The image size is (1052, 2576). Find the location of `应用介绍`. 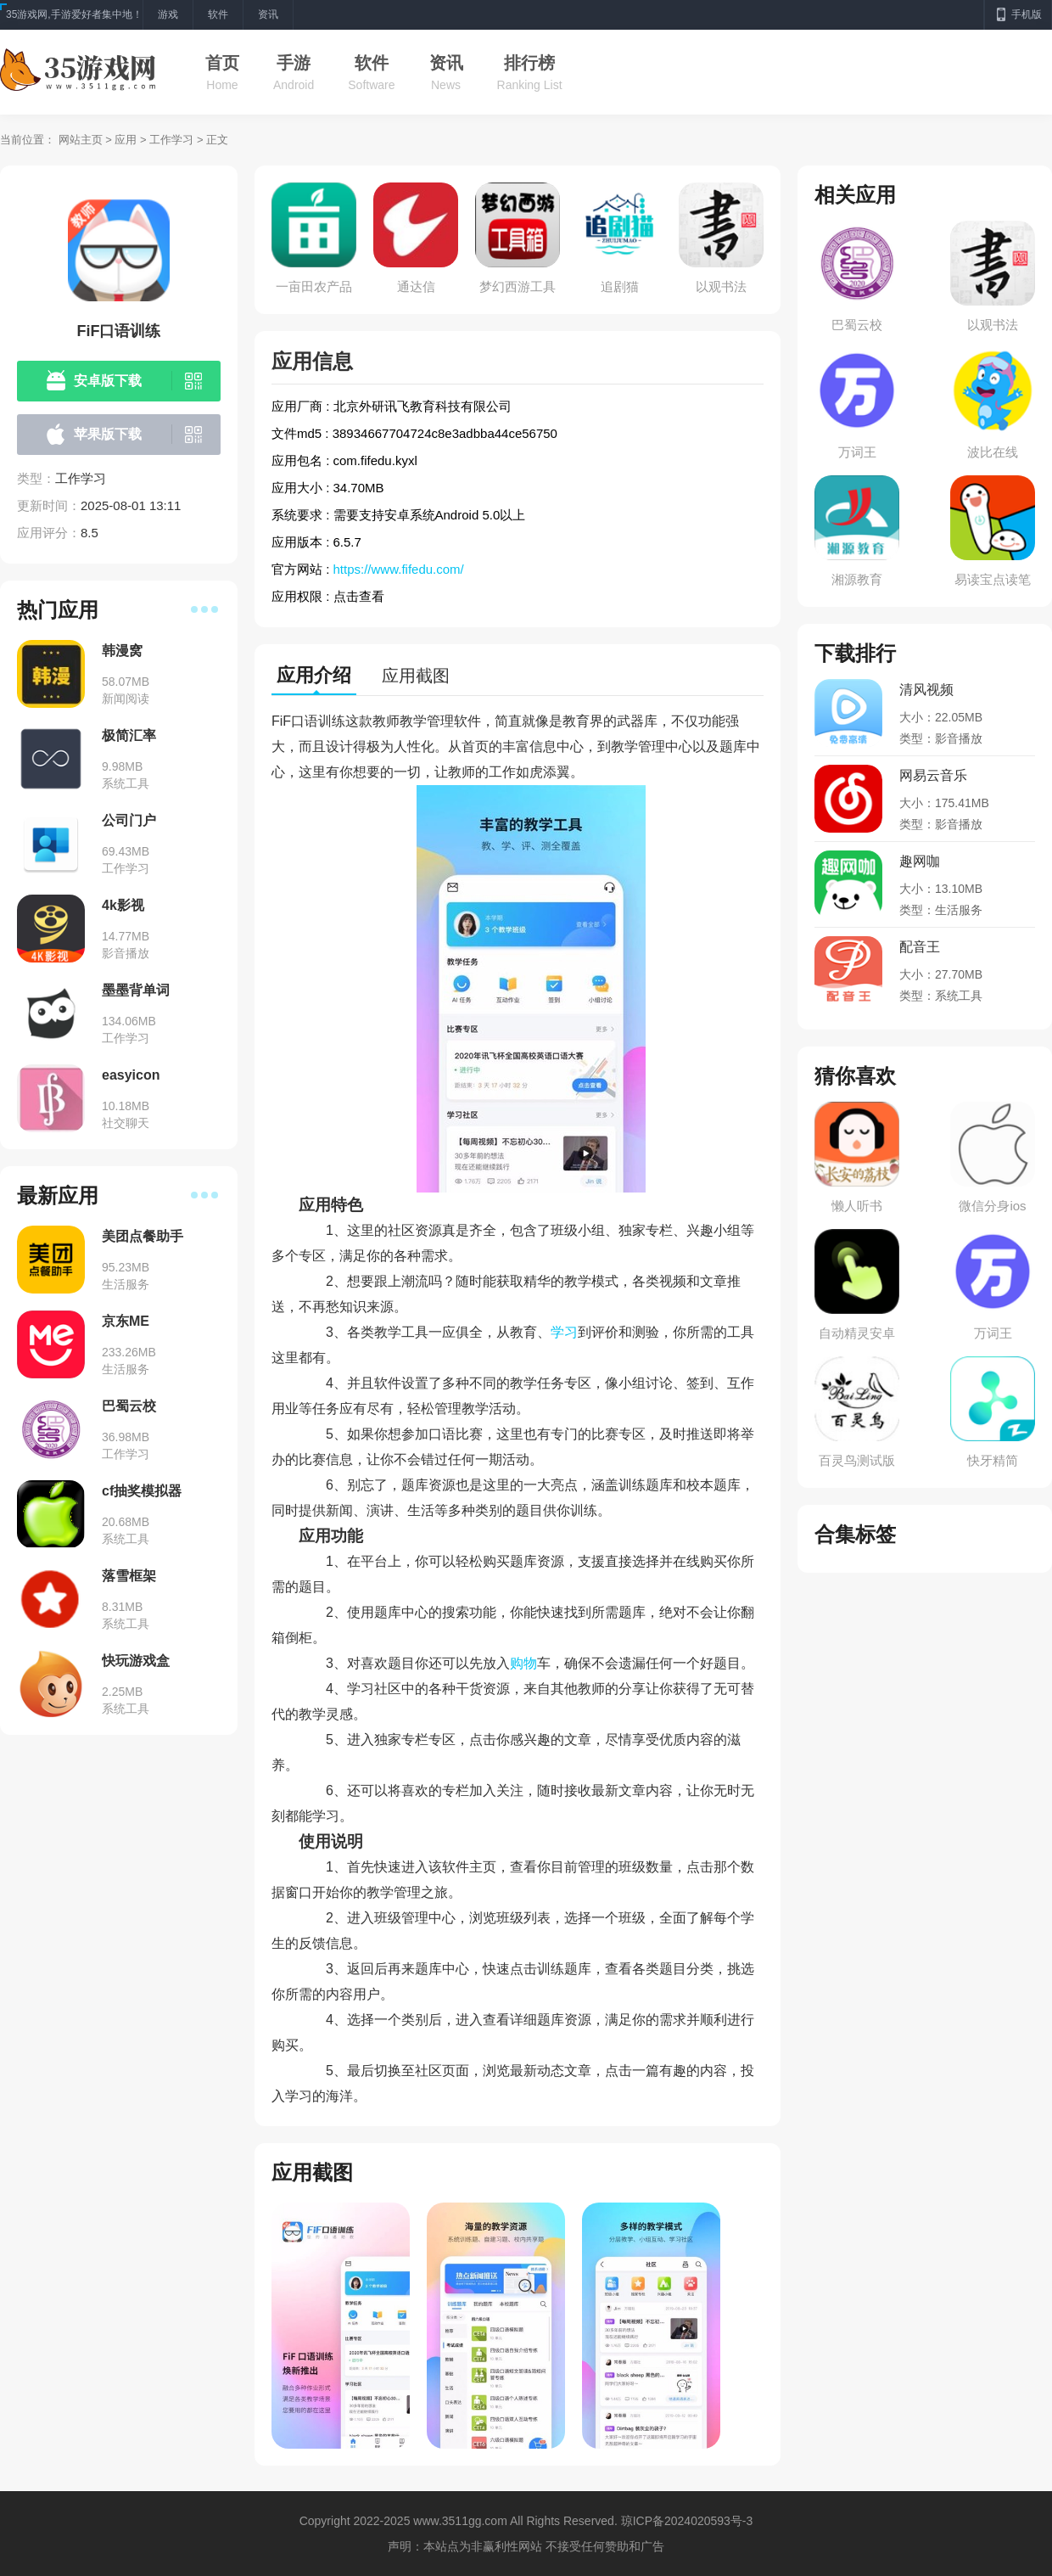

应用介绍 is located at coordinates (314, 675).